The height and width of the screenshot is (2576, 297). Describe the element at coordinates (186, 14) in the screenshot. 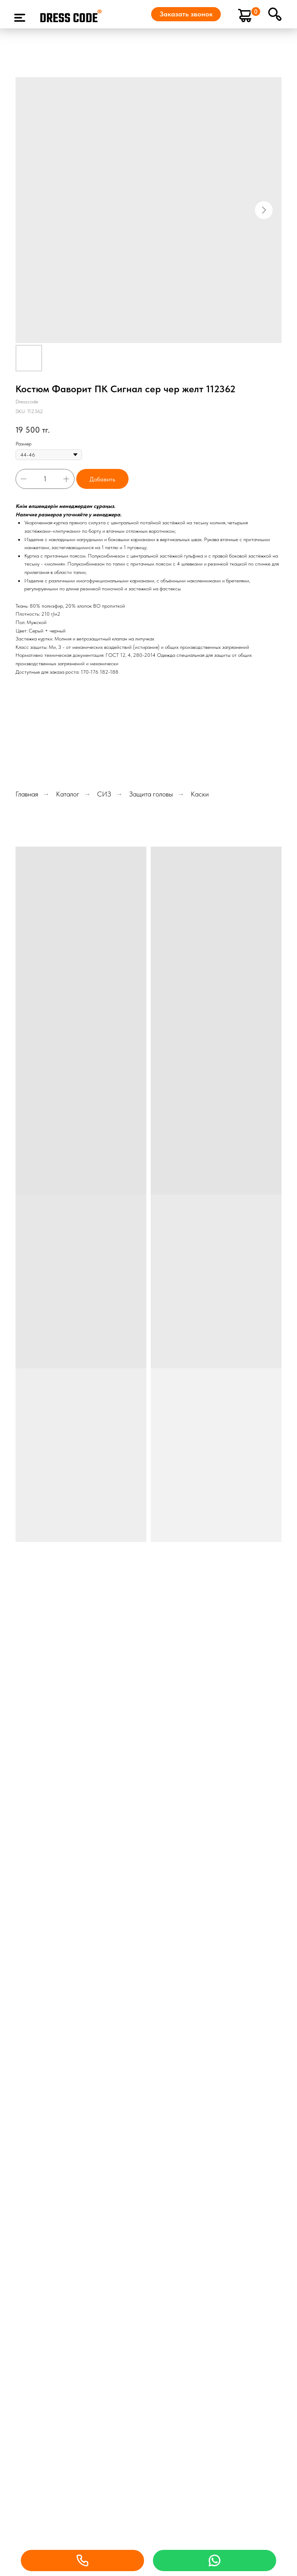

I see `[button]` at that location.